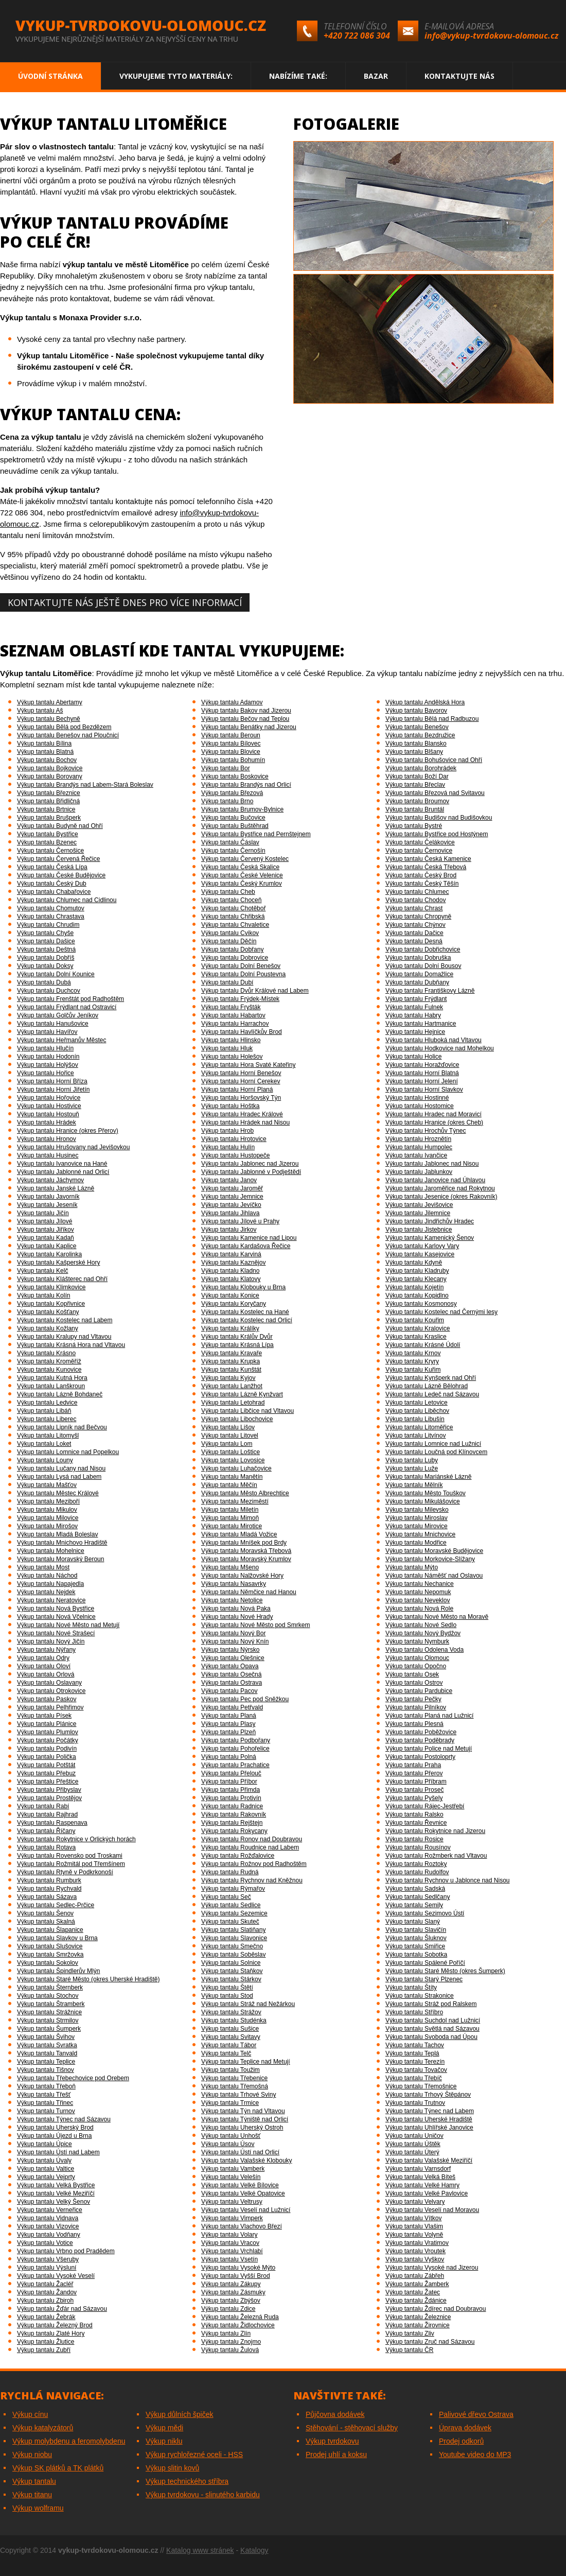  What do you see at coordinates (235, 1155) in the screenshot?
I see `Výkup tantalu Hustopeče` at bounding box center [235, 1155].